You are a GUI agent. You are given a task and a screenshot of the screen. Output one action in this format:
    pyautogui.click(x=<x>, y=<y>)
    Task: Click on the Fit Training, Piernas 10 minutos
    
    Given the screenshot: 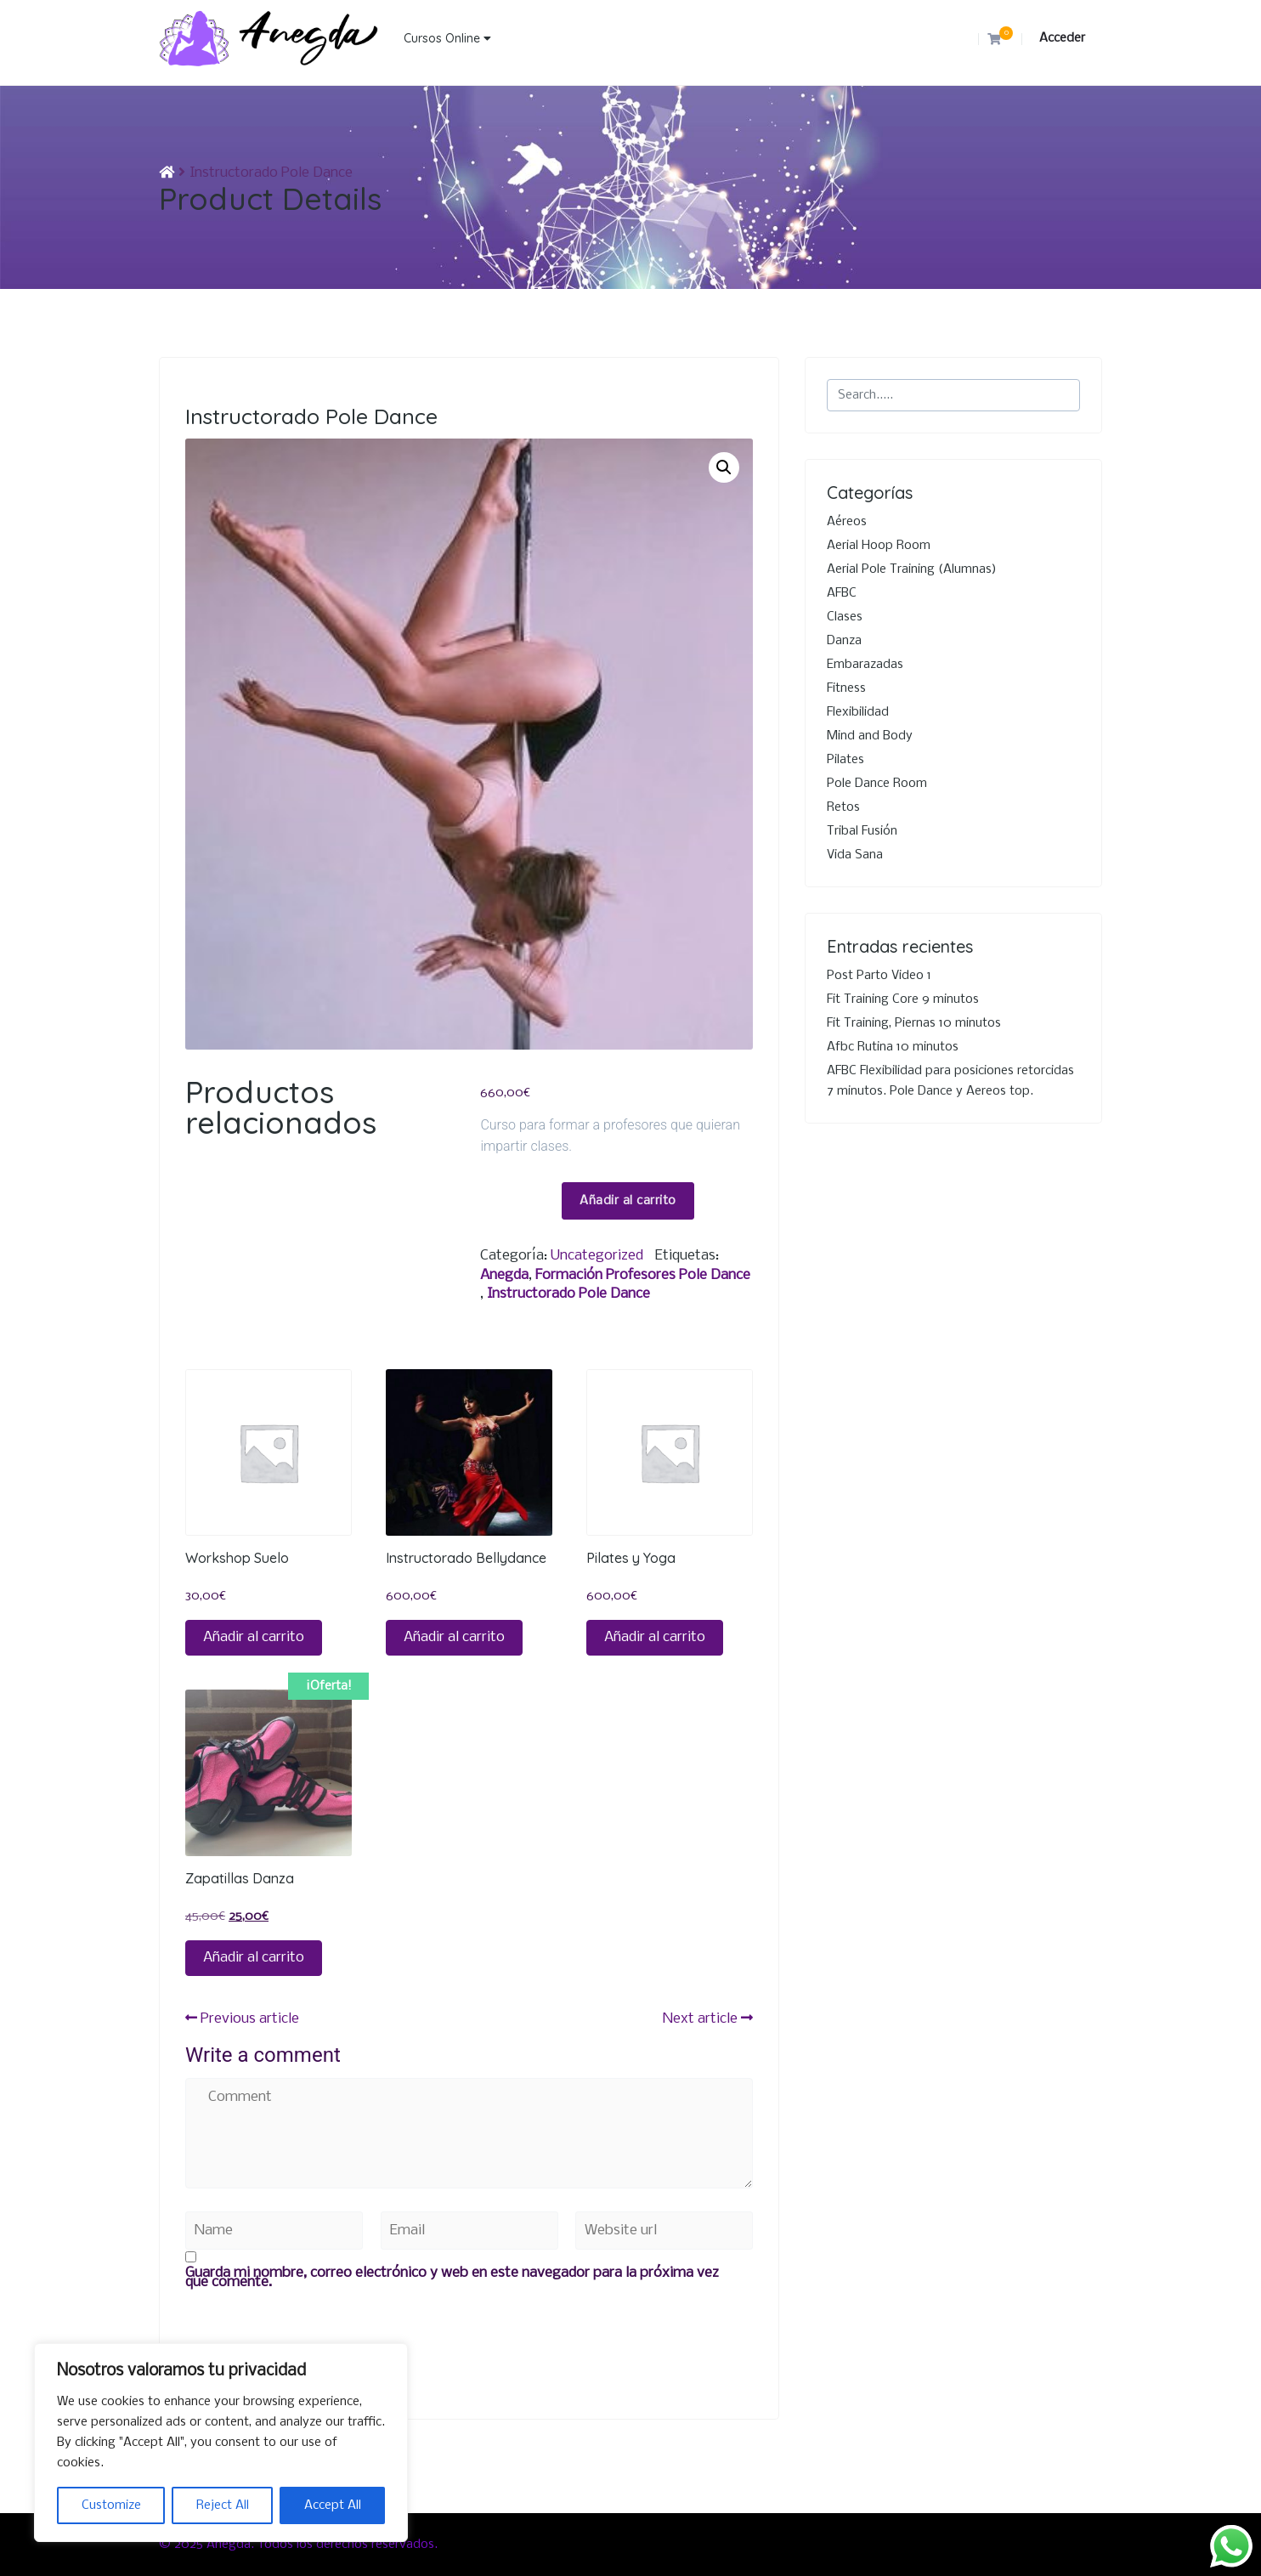 What is the action you would take?
    pyautogui.click(x=914, y=1023)
    